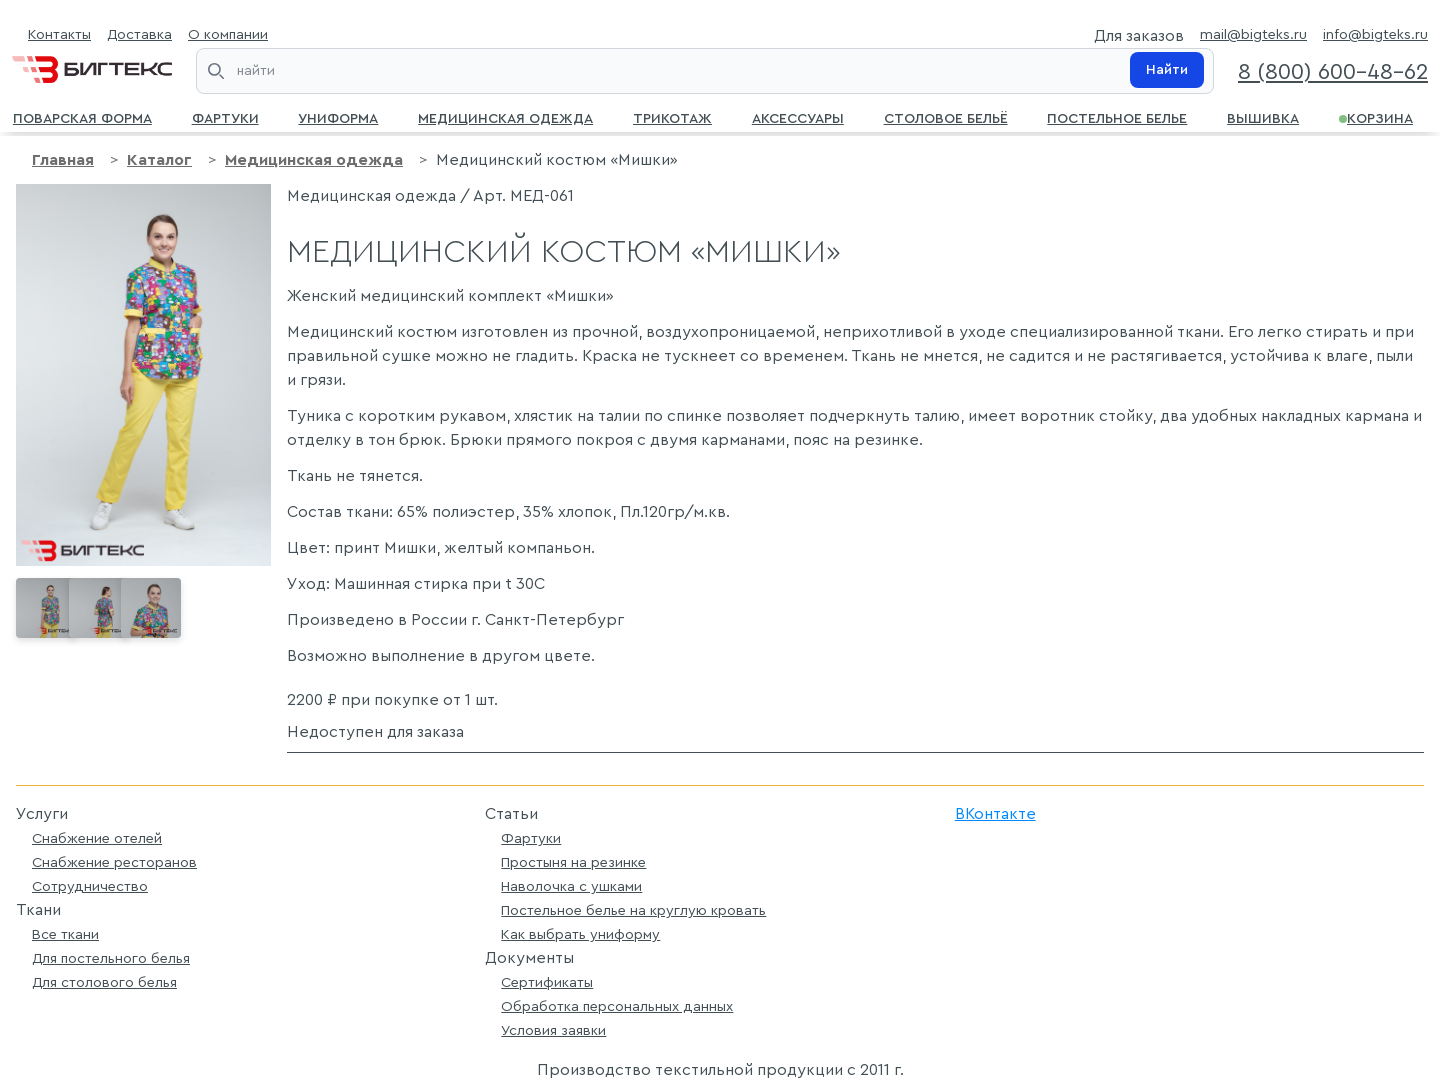  What do you see at coordinates (946, 117) in the screenshot?
I see `Столовое бельё` at bounding box center [946, 117].